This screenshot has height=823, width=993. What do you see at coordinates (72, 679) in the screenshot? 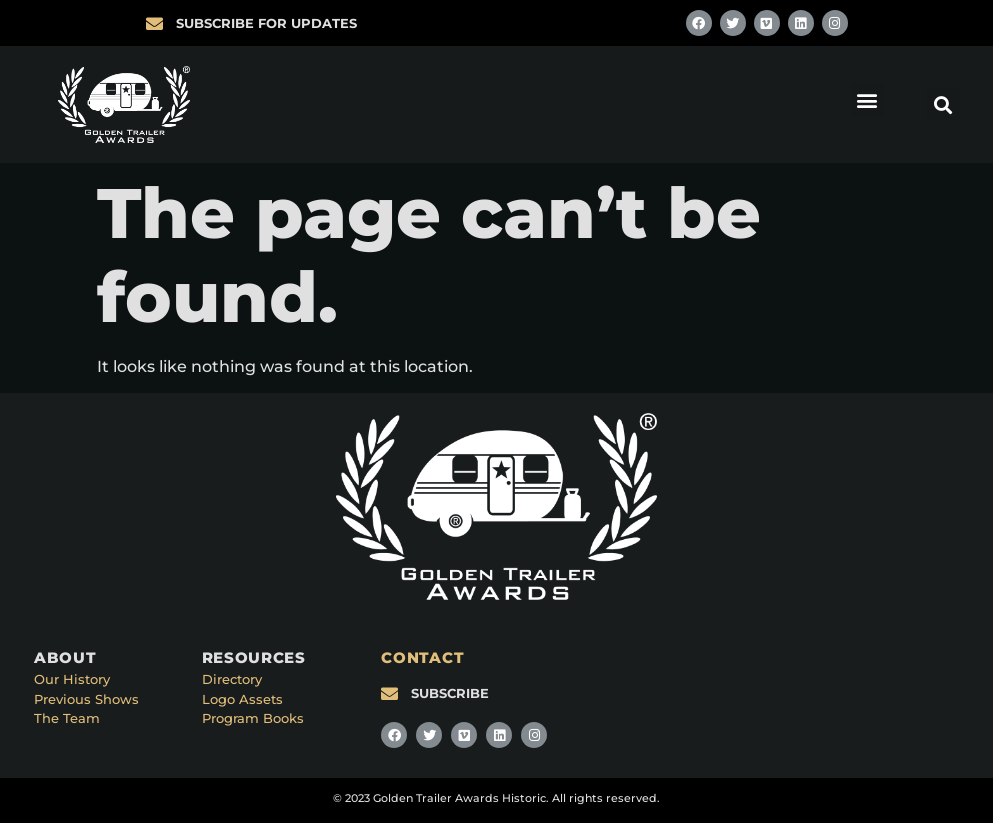
I see `Our History` at bounding box center [72, 679].